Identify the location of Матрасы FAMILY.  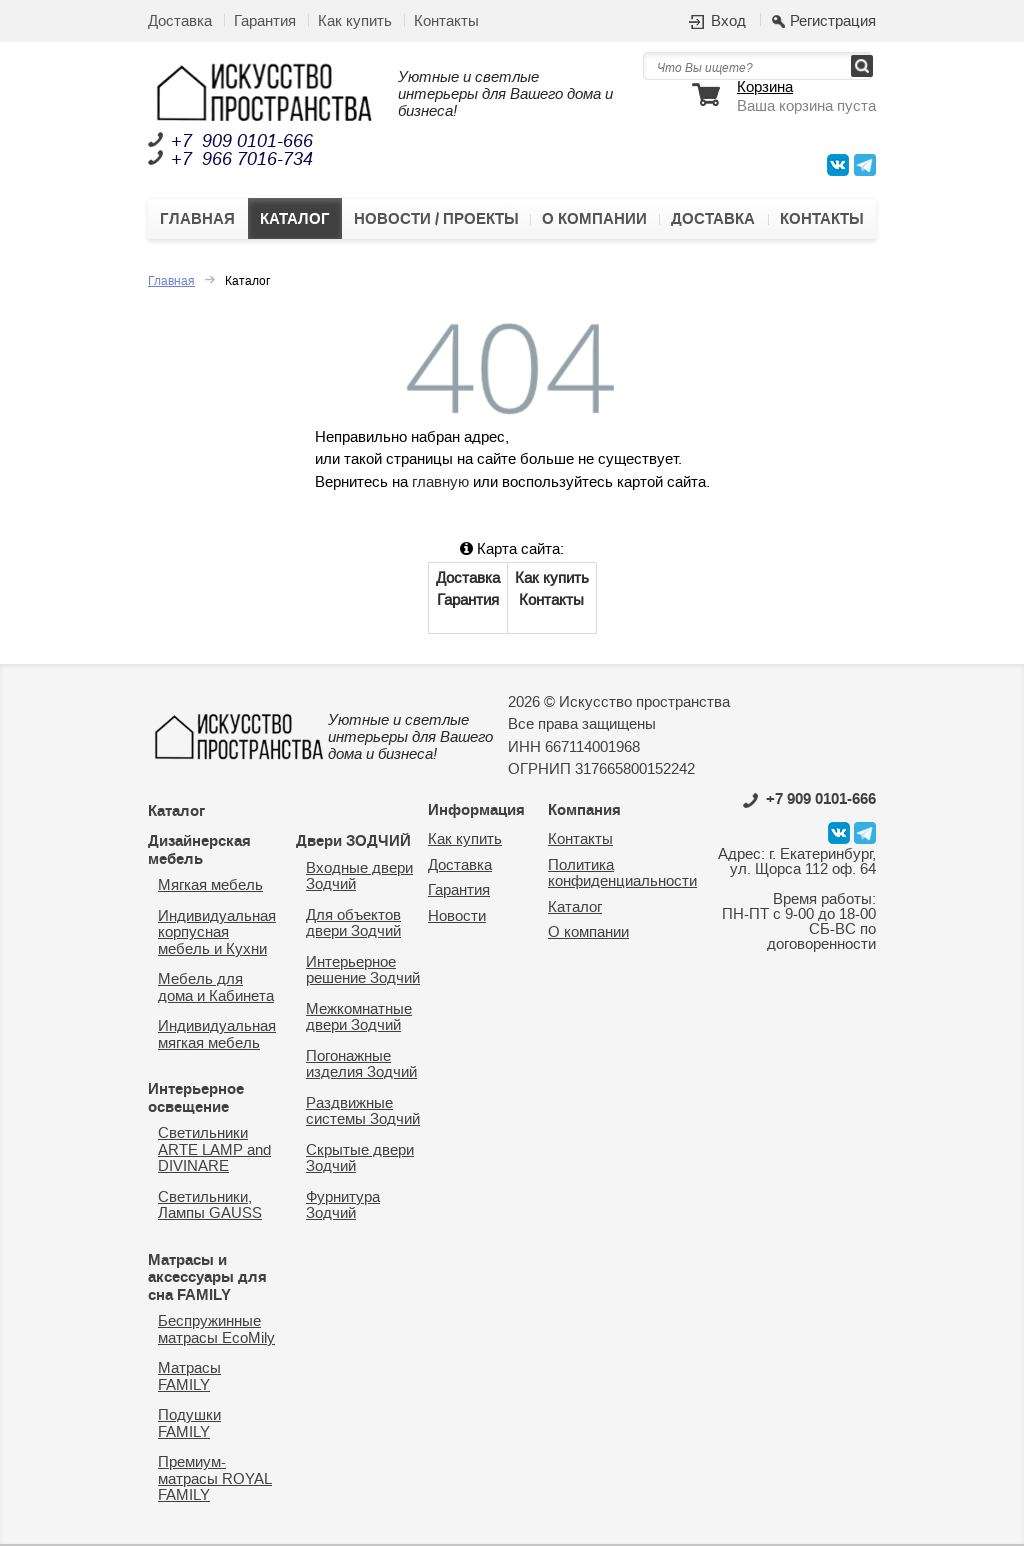
(189, 1377).